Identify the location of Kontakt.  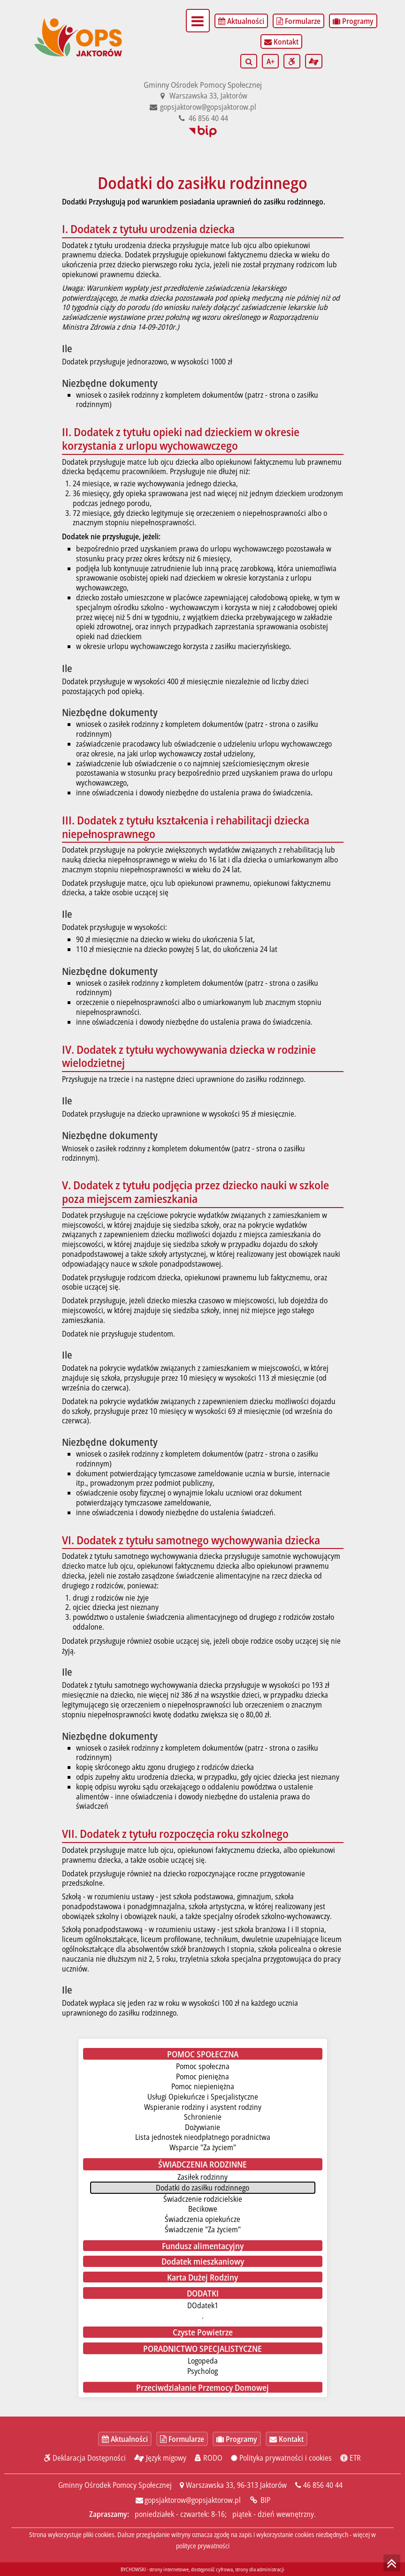
(281, 42).